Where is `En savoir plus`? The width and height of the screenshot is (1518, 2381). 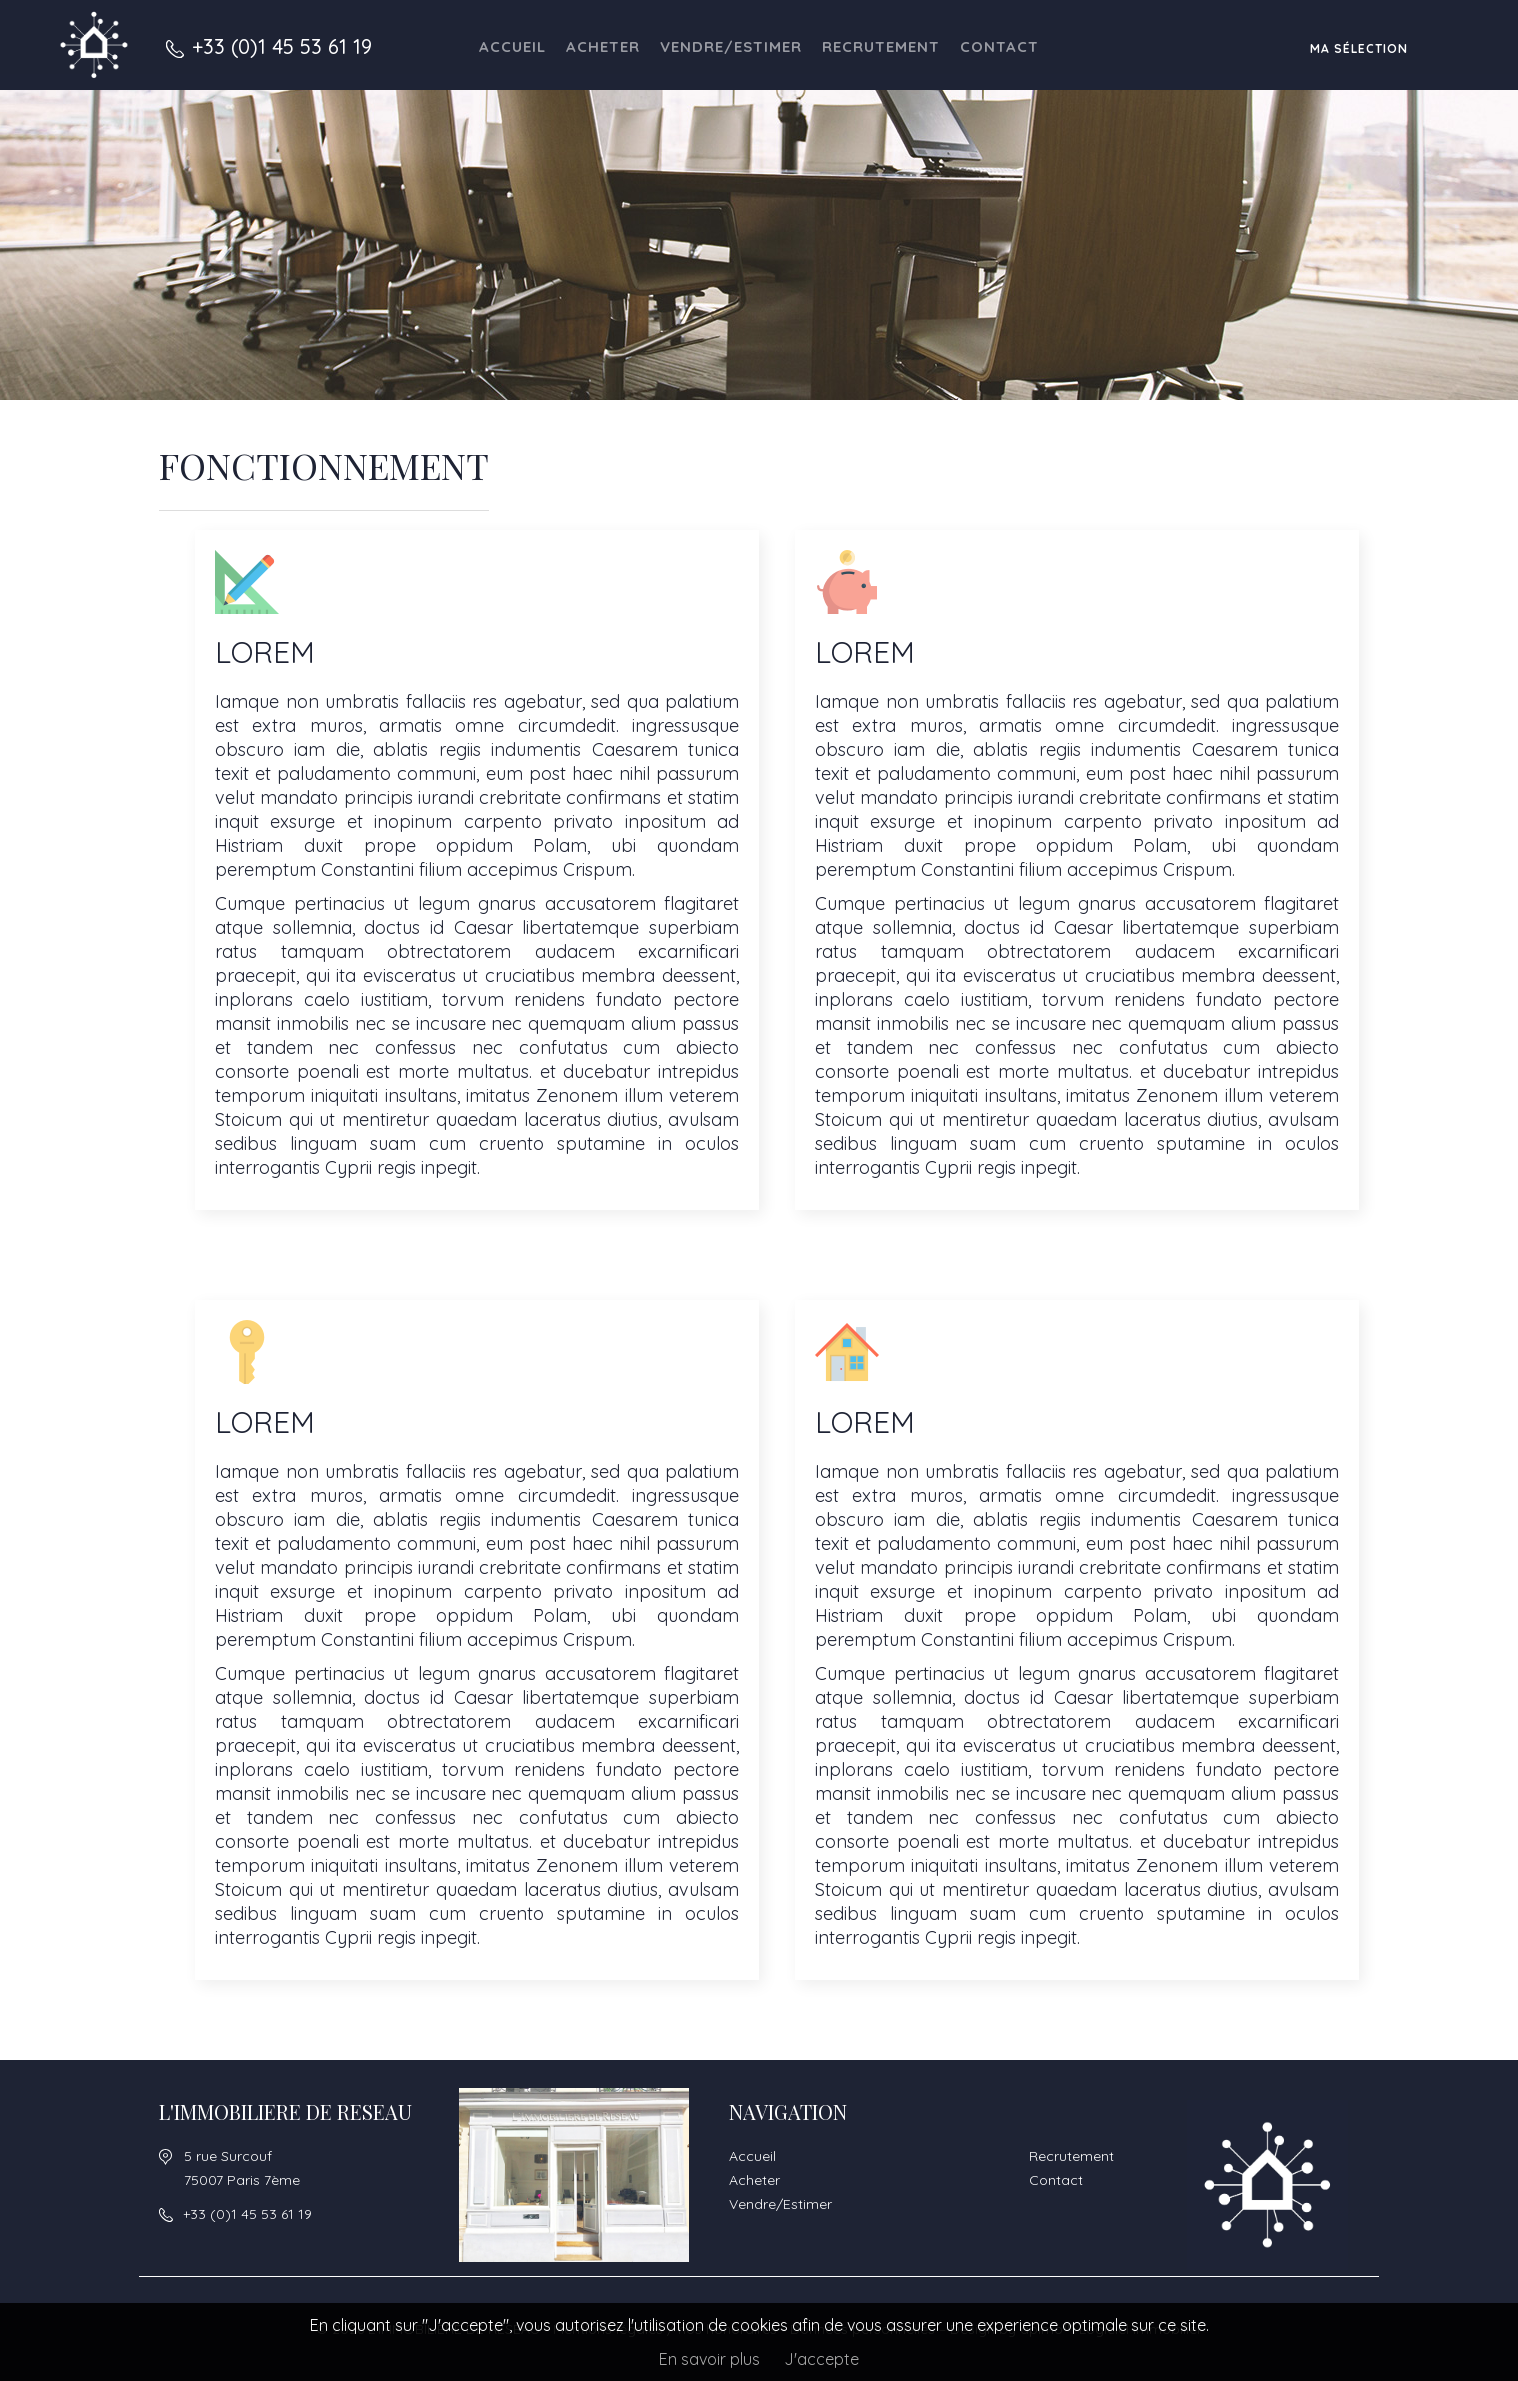
En savoir plus is located at coordinates (709, 2359).